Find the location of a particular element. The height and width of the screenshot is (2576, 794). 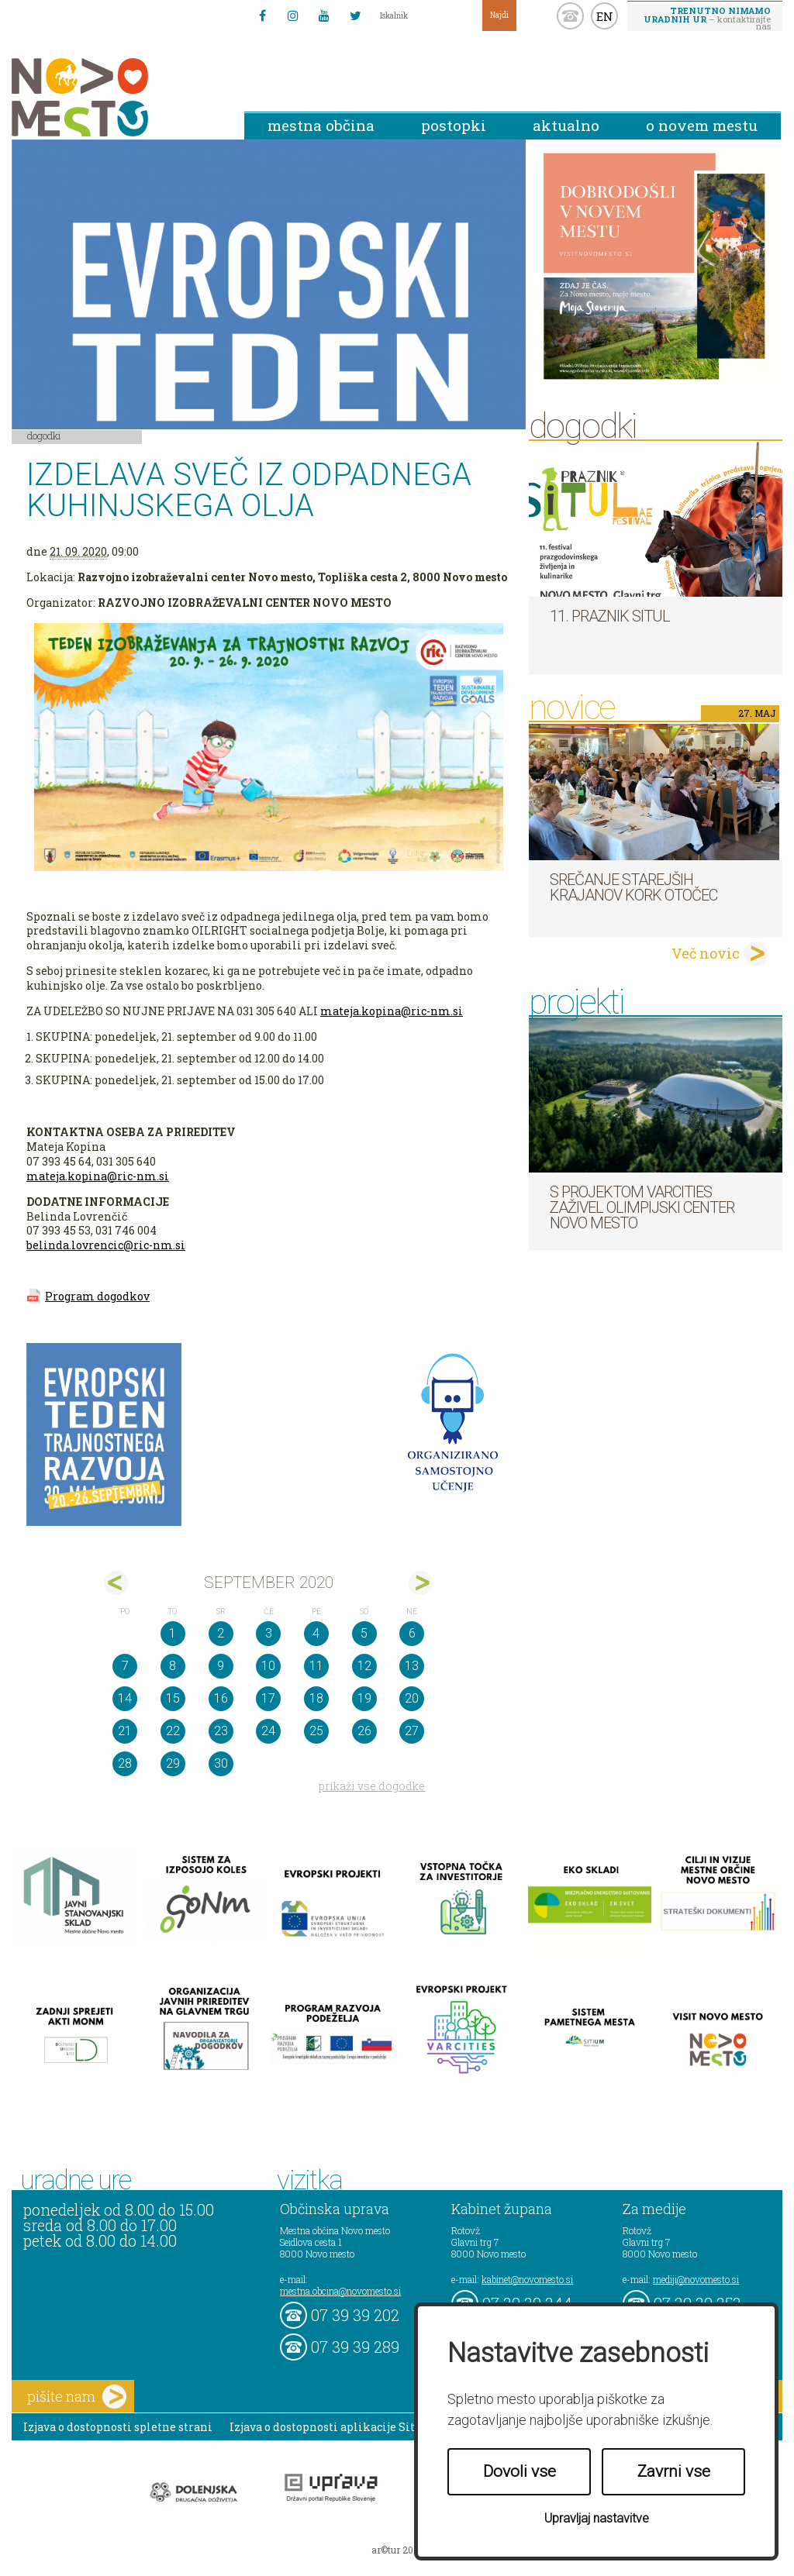

26 is located at coordinates (364, 1731).